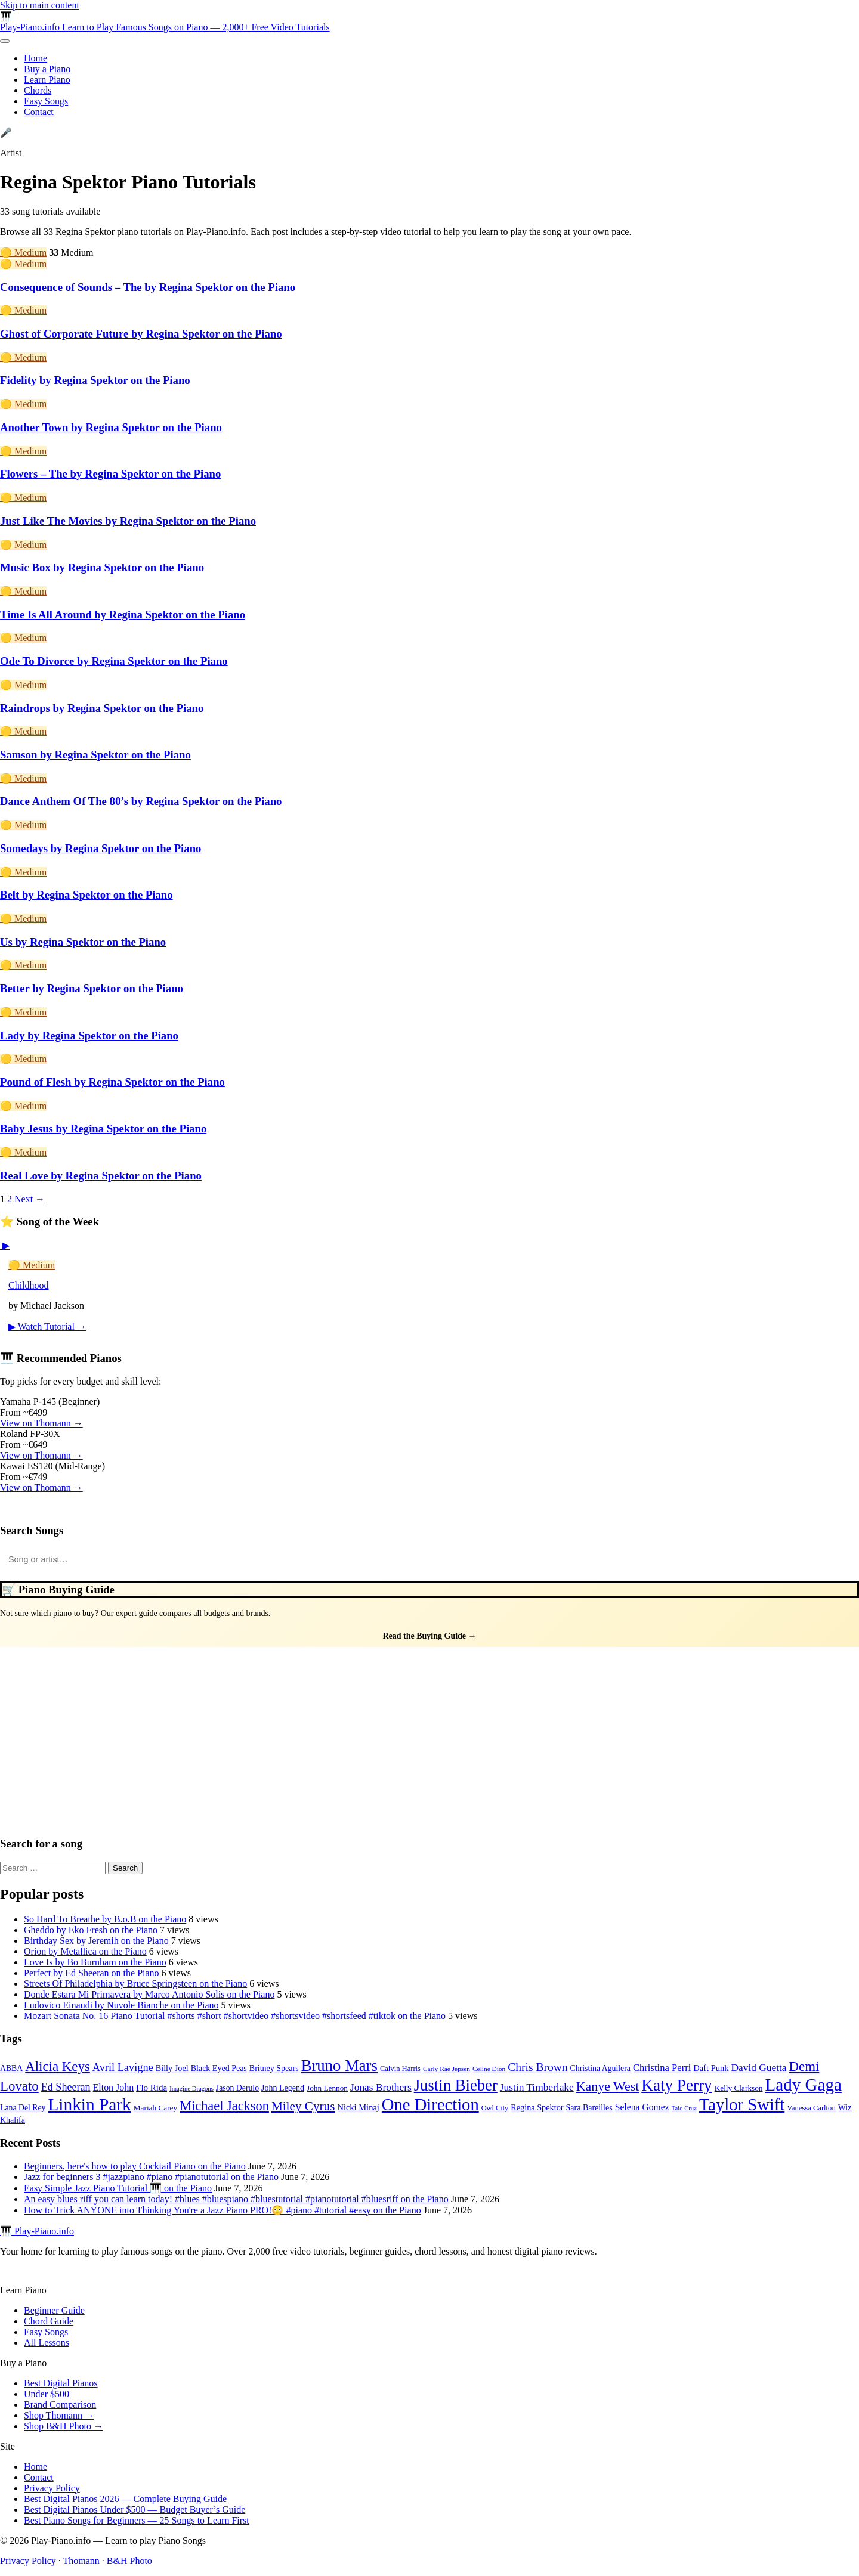 Image resolution: width=859 pixels, height=2576 pixels. What do you see at coordinates (125, 2499) in the screenshot?
I see `Best Digital Pianos 2026 — Complete Buying Guide` at bounding box center [125, 2499].